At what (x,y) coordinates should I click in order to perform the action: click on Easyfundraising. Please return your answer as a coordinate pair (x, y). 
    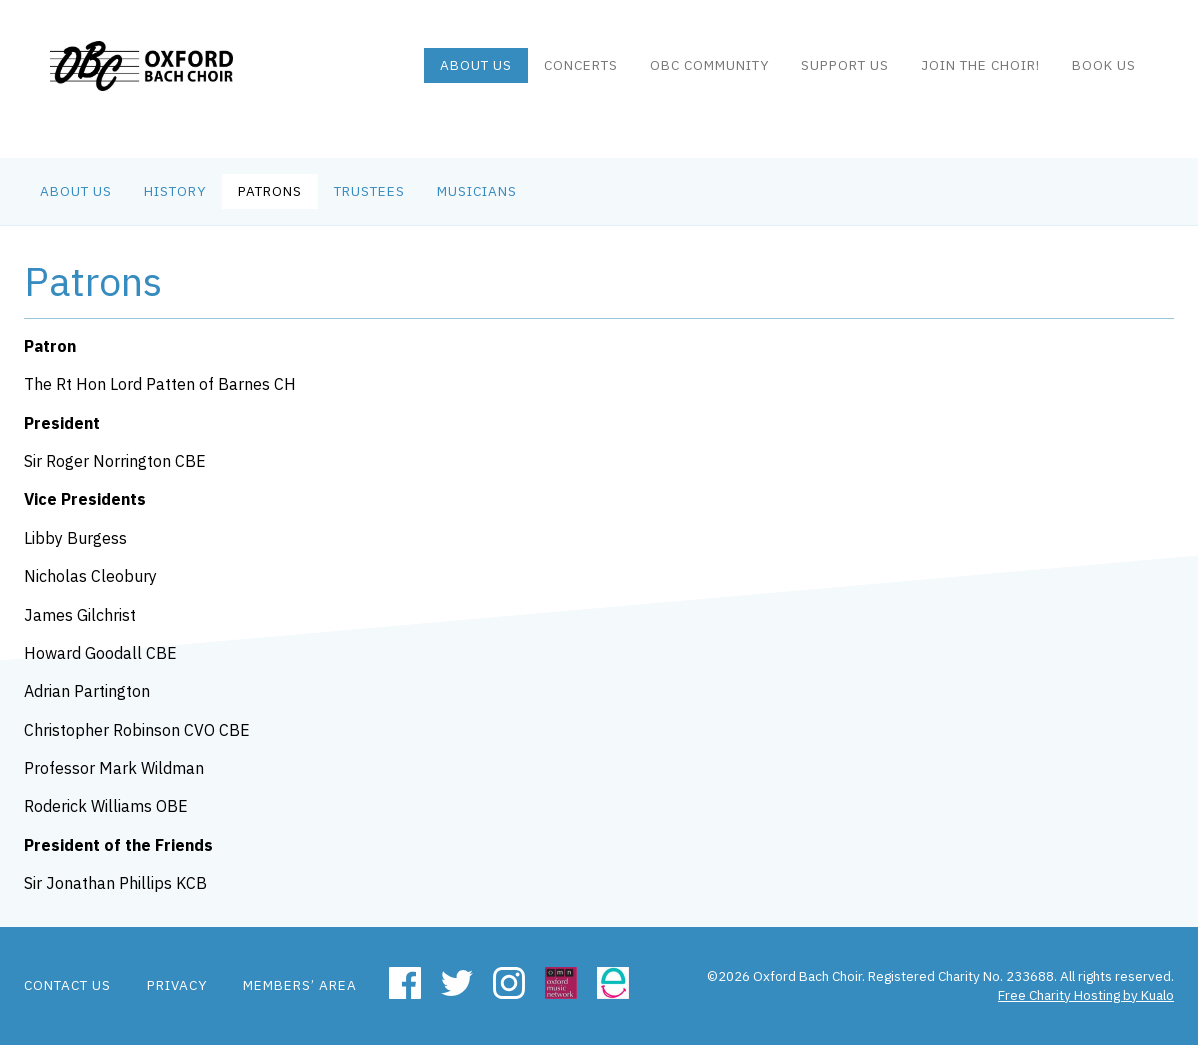
    Looking at the image, I should click on (613, 983).